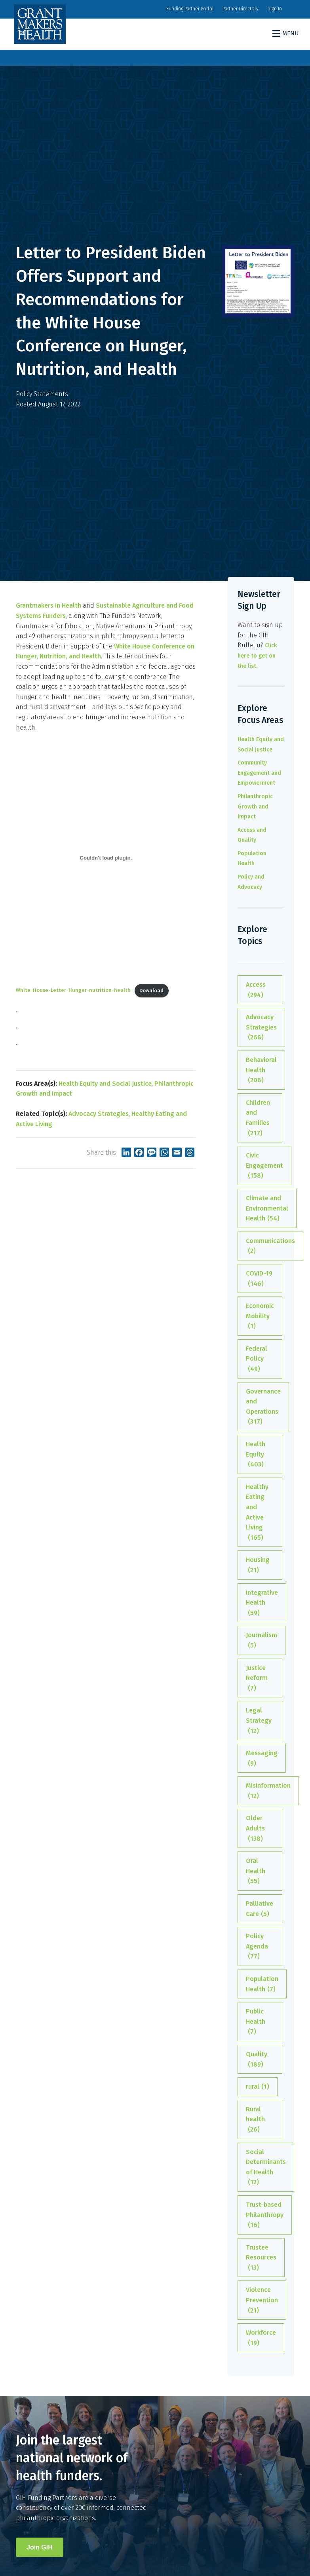 This screenshot has width=310, height=2576. Describe the element at coordinates (151, 990) in the screenshot. I see `Download` at that location.